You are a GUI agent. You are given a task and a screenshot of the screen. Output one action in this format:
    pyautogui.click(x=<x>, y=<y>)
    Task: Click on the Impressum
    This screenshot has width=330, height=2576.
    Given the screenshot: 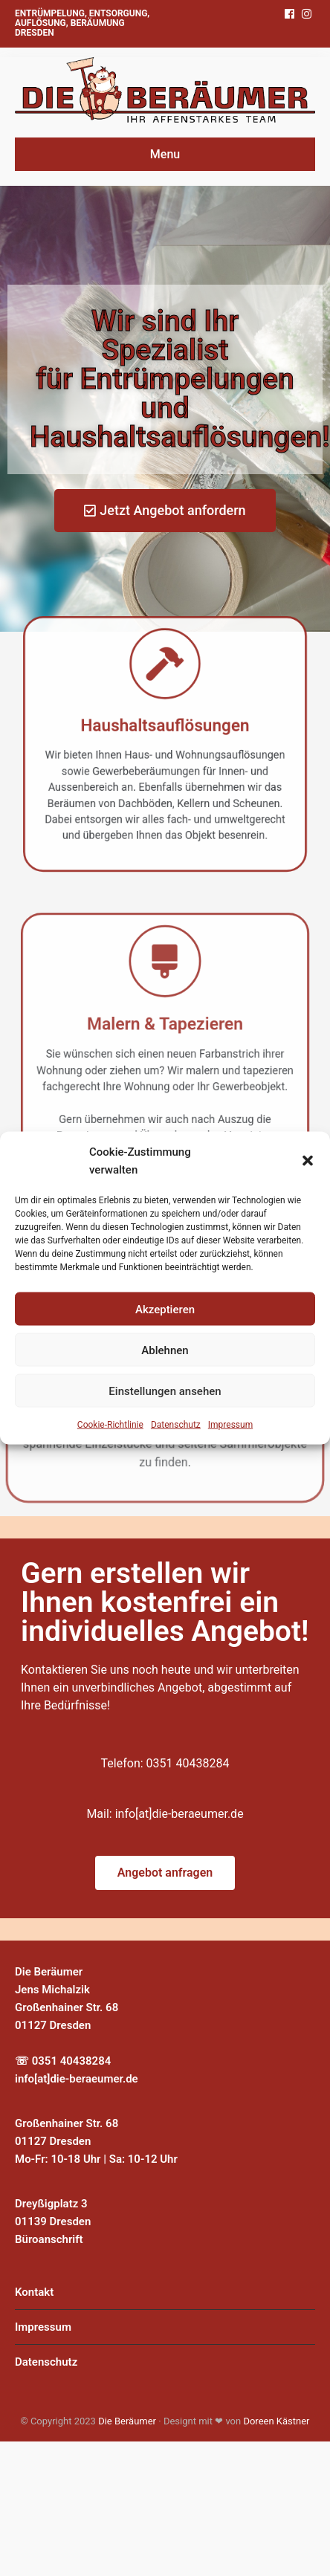 What is the action you would take?
    pyautogui.click(x=230, y=1425)
    